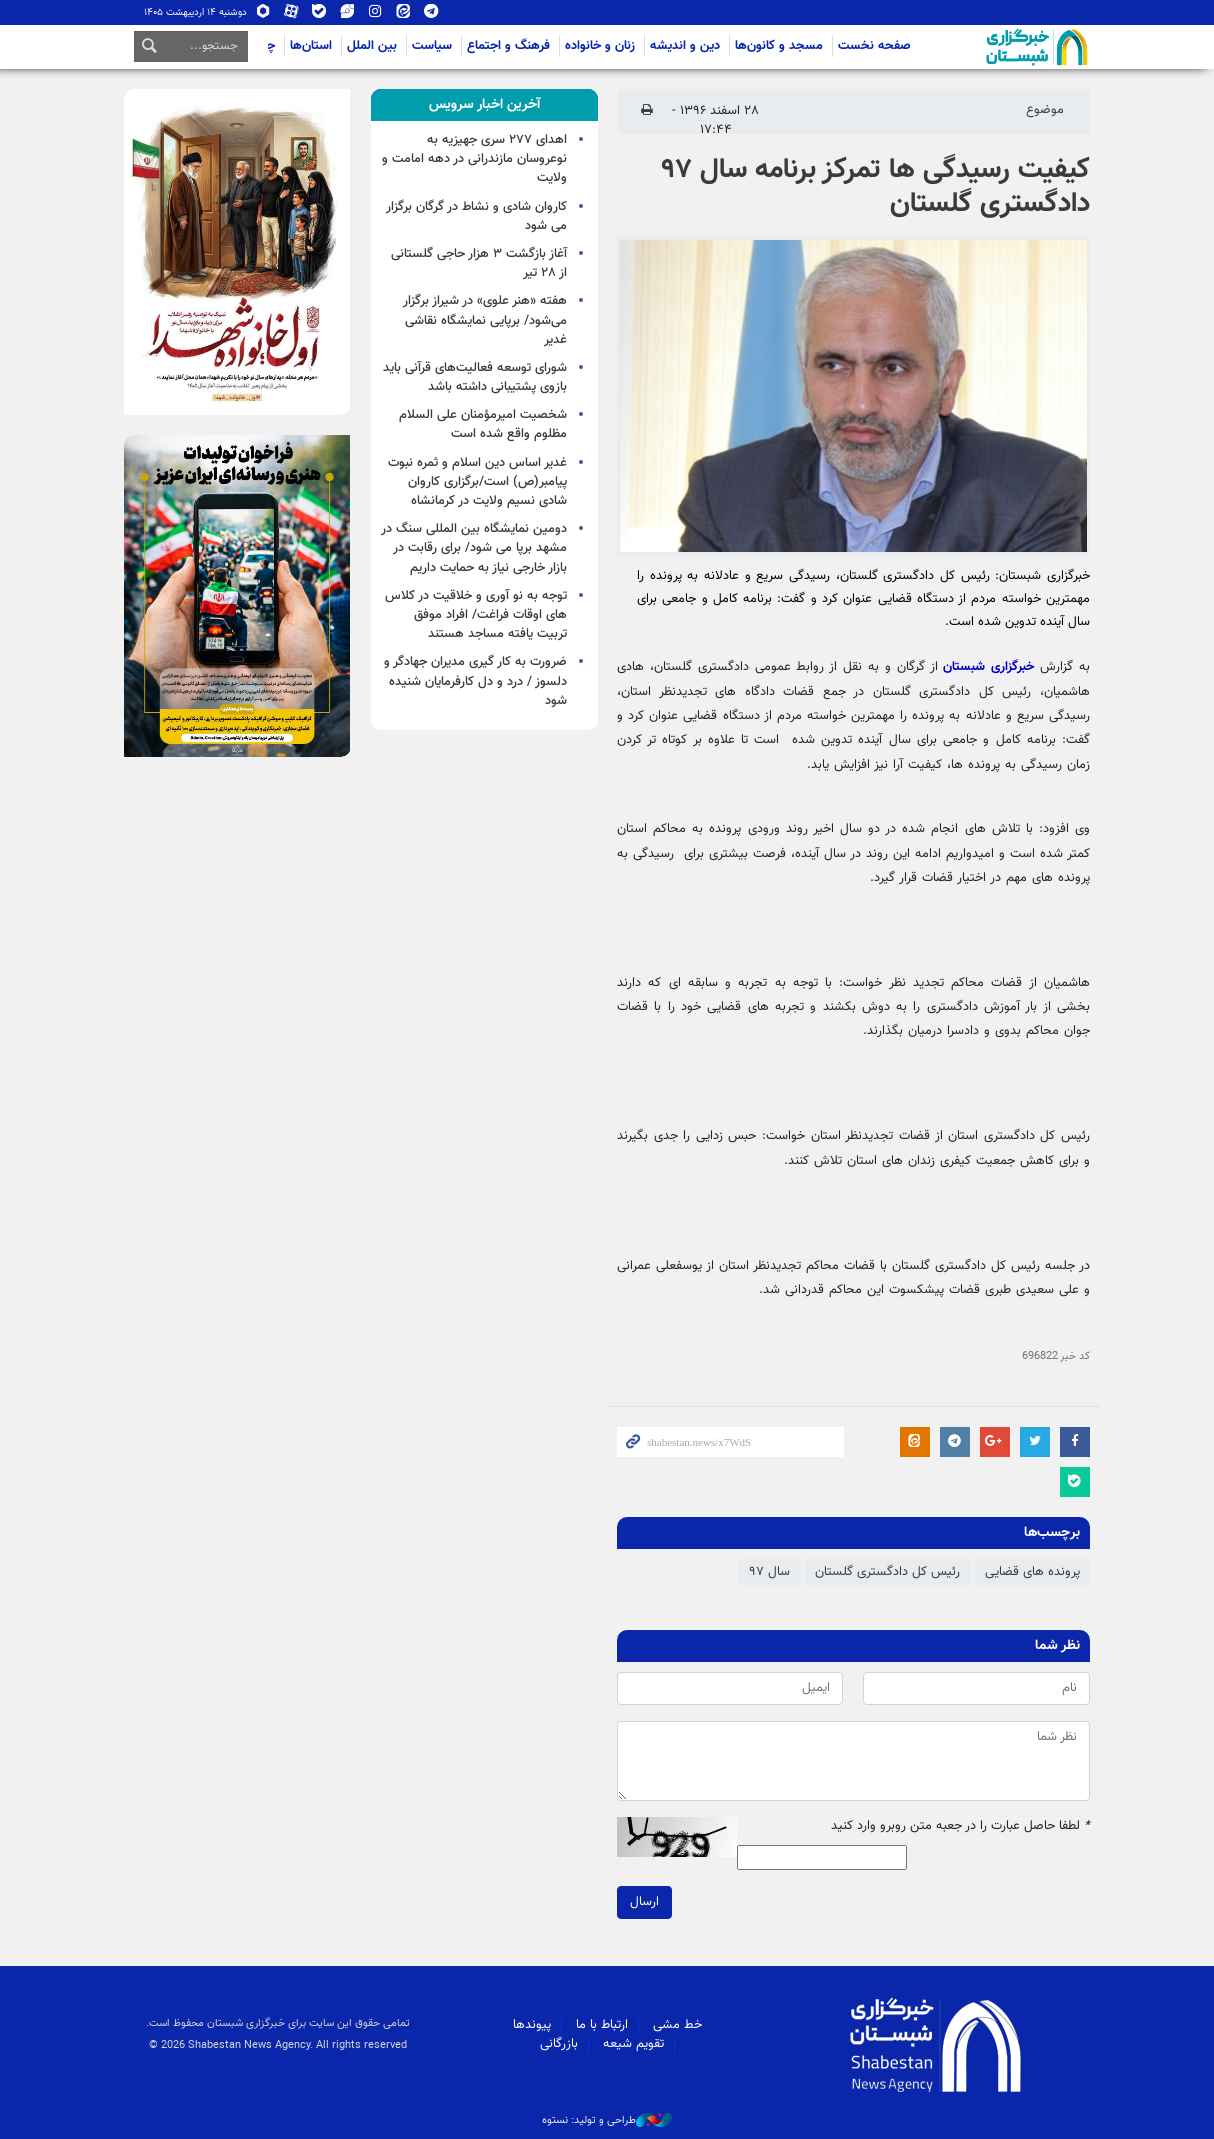 This screenshot has height=2139, width=1214. What do you see at coordinates (875, 187) in the screenshot?
I see `کیفیت رسیدگی ها تمرکز برنامه سال ۹۷ دادگستری گلستان` at bounding box center [875, 187].